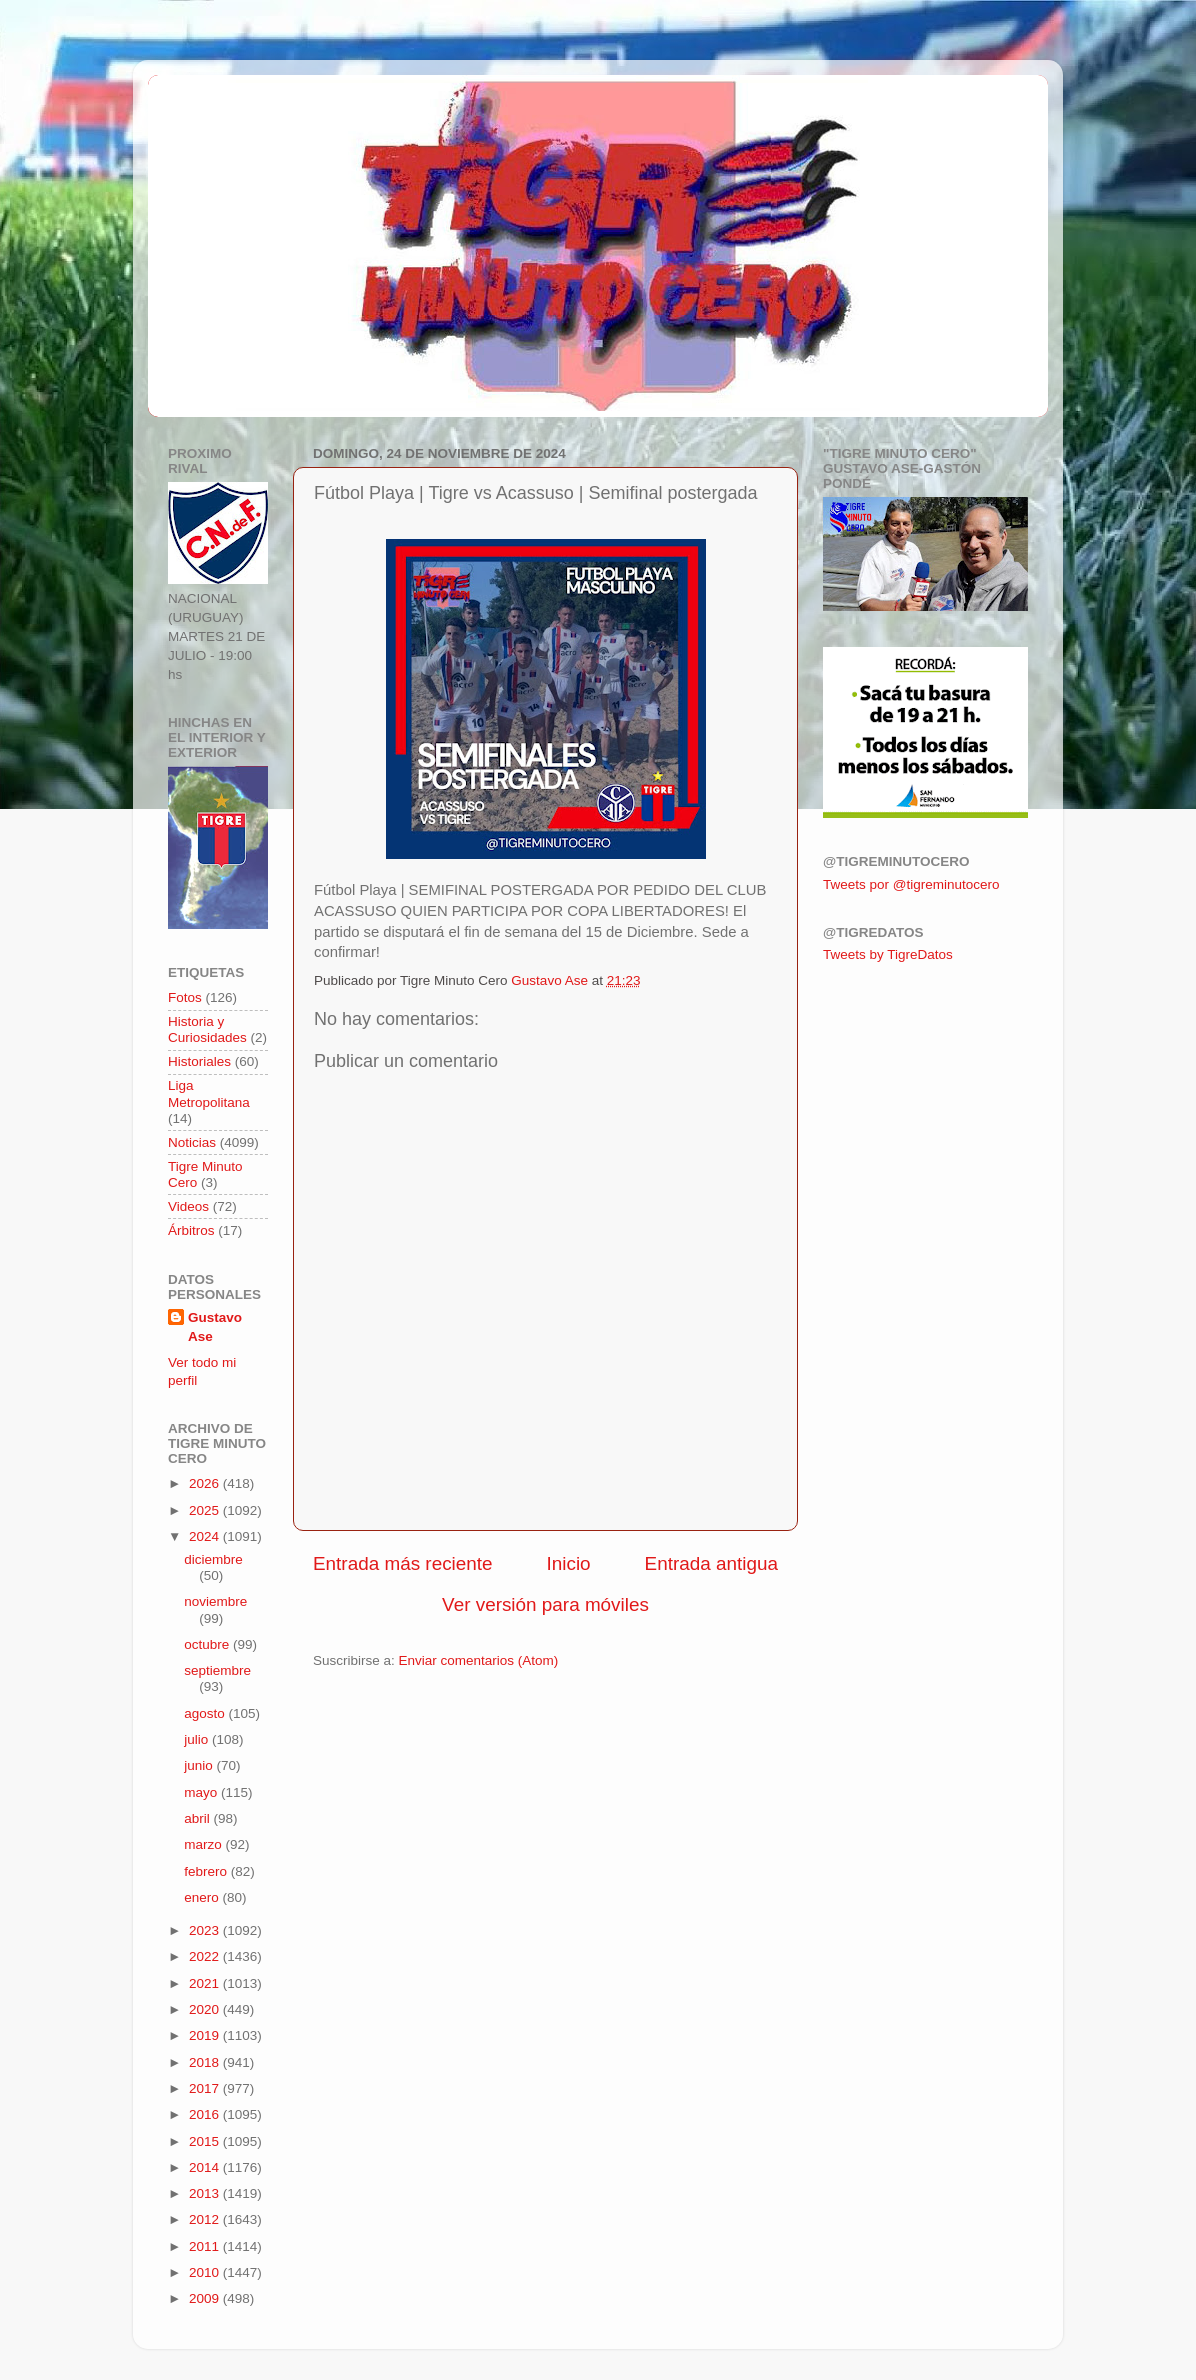  Describe the element at coordinates (206, 2062) in the screenshot. I see `2018` at that location.